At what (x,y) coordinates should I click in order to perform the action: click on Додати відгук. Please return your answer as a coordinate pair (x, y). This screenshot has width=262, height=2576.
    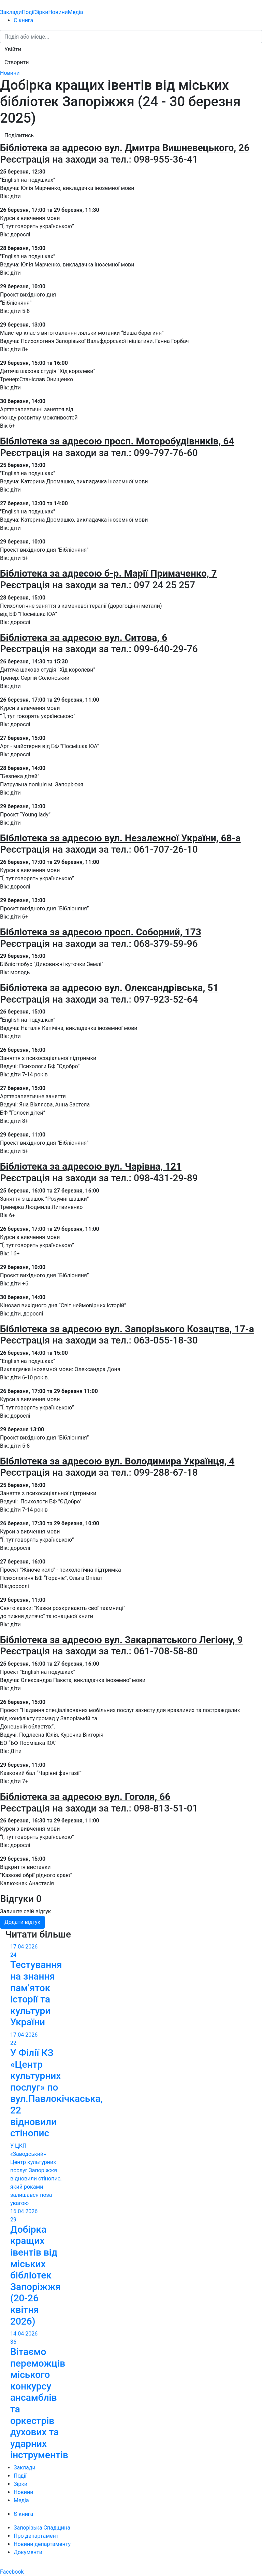
    Looking at the image, I should click on (22, 1922).